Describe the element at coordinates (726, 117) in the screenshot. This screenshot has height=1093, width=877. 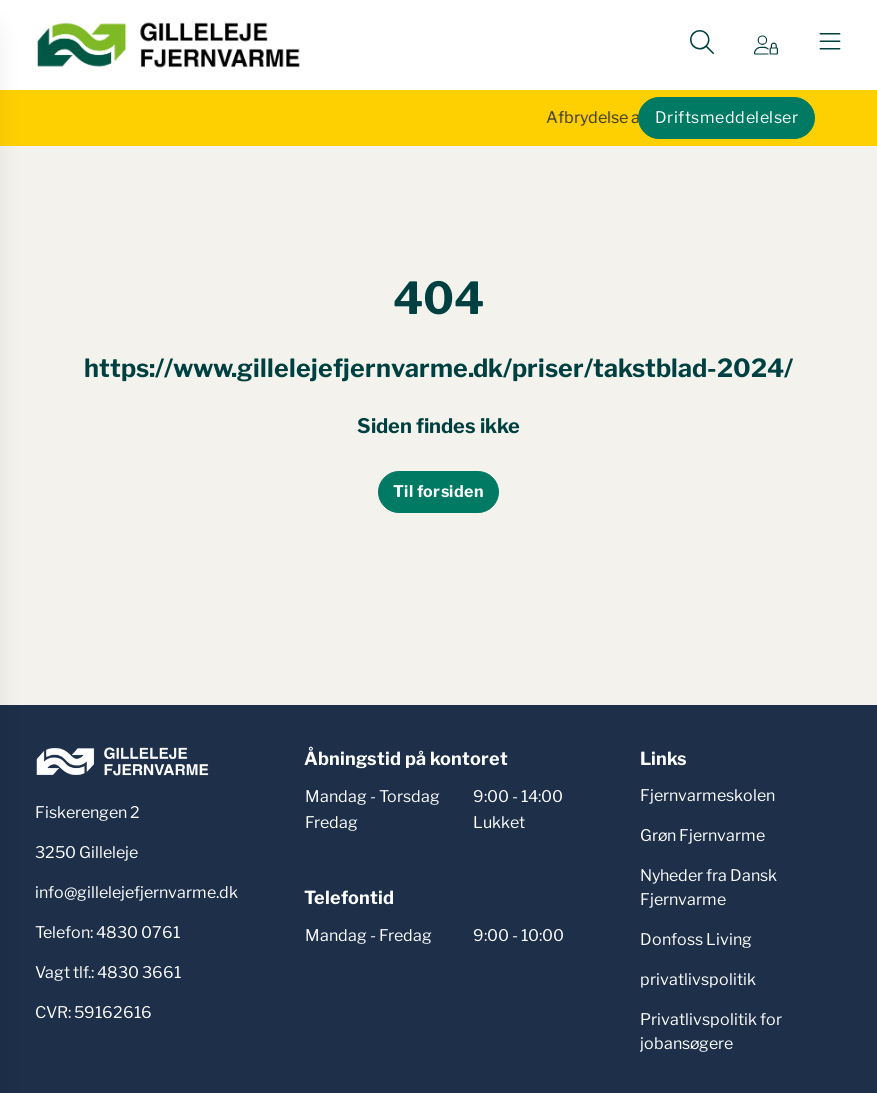
I see `Driftsmeddelelser` at that location.